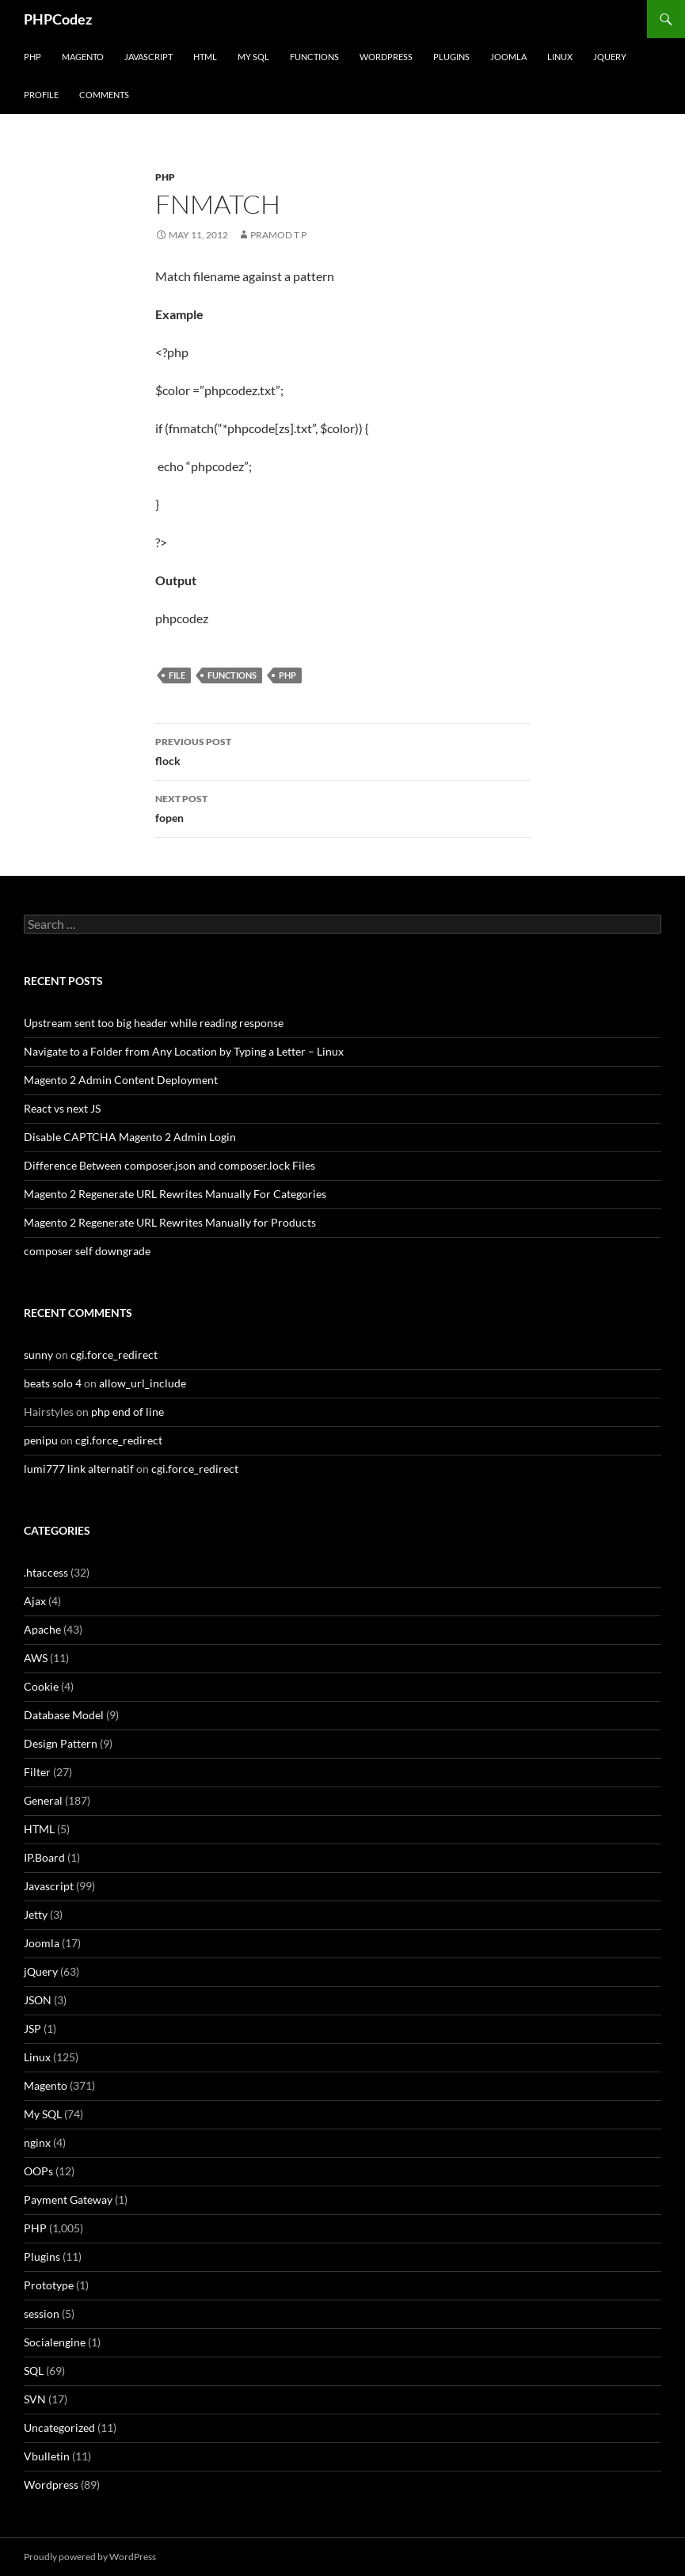 This screenshot has width=685, height=2576. What do you see at coordinates (79, 1468) in the screenshot?
I see `lumi777 link alternatif` at bounding box center [79, 1468].